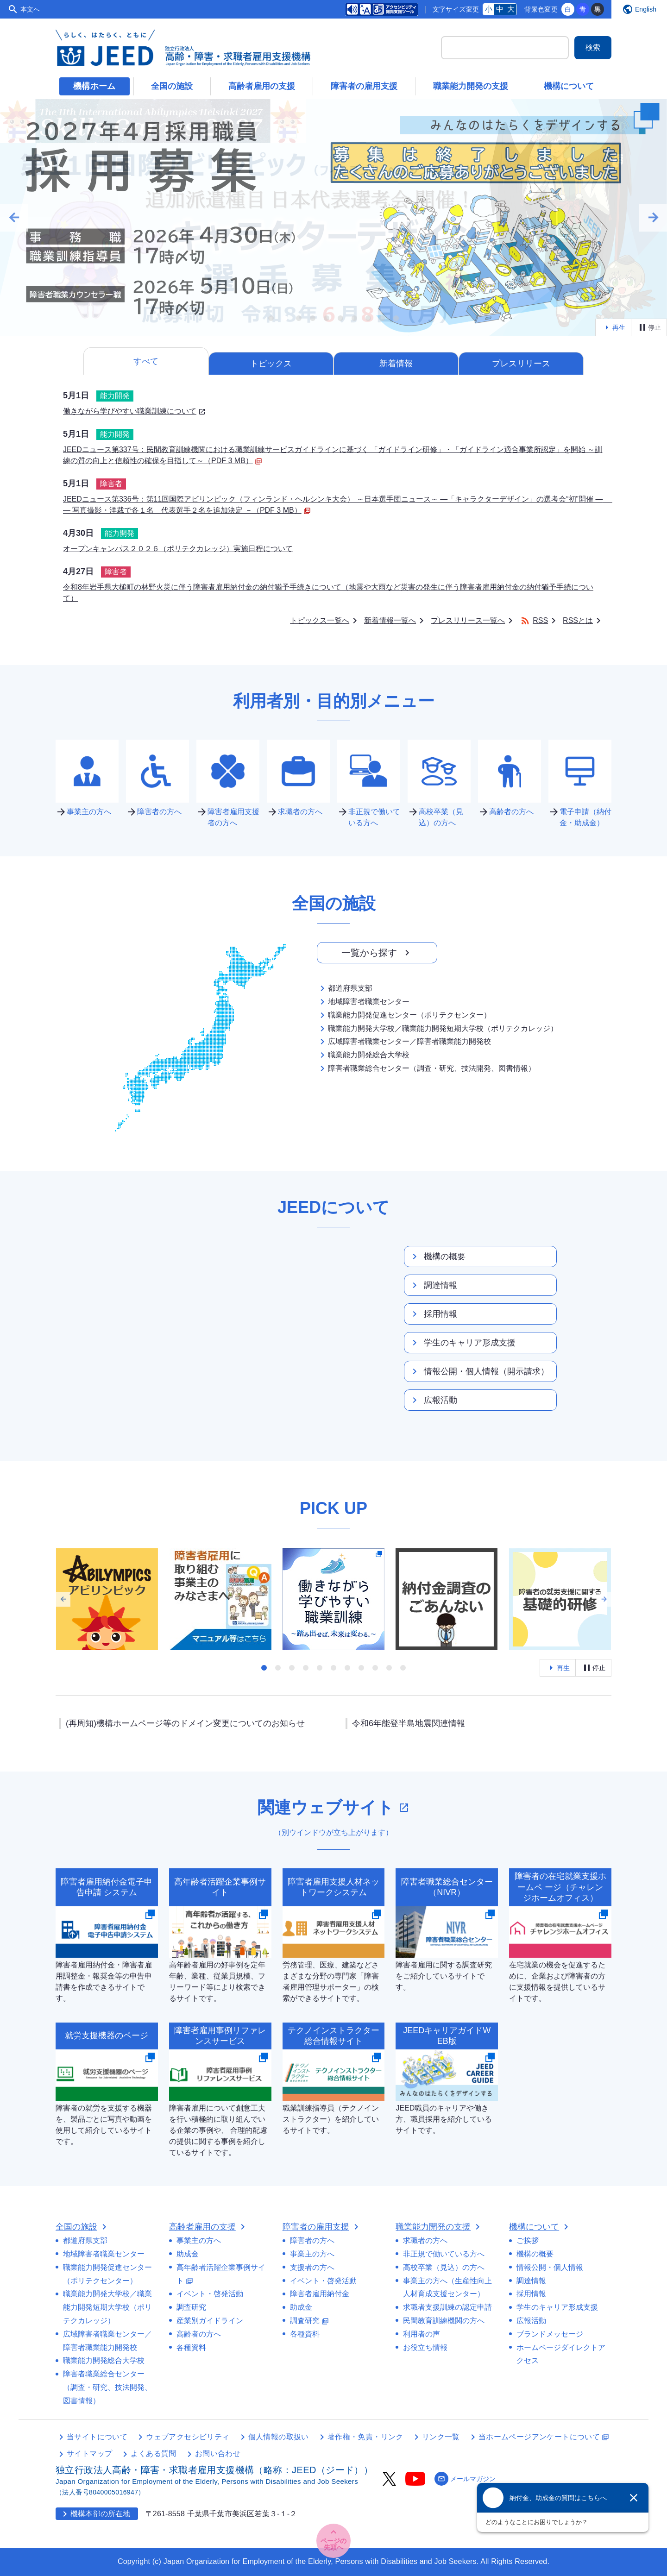  What do you see at coordinates (145, 361) in the screenshot?
I see `すべて [tab]` at bounding box center [145, 361].